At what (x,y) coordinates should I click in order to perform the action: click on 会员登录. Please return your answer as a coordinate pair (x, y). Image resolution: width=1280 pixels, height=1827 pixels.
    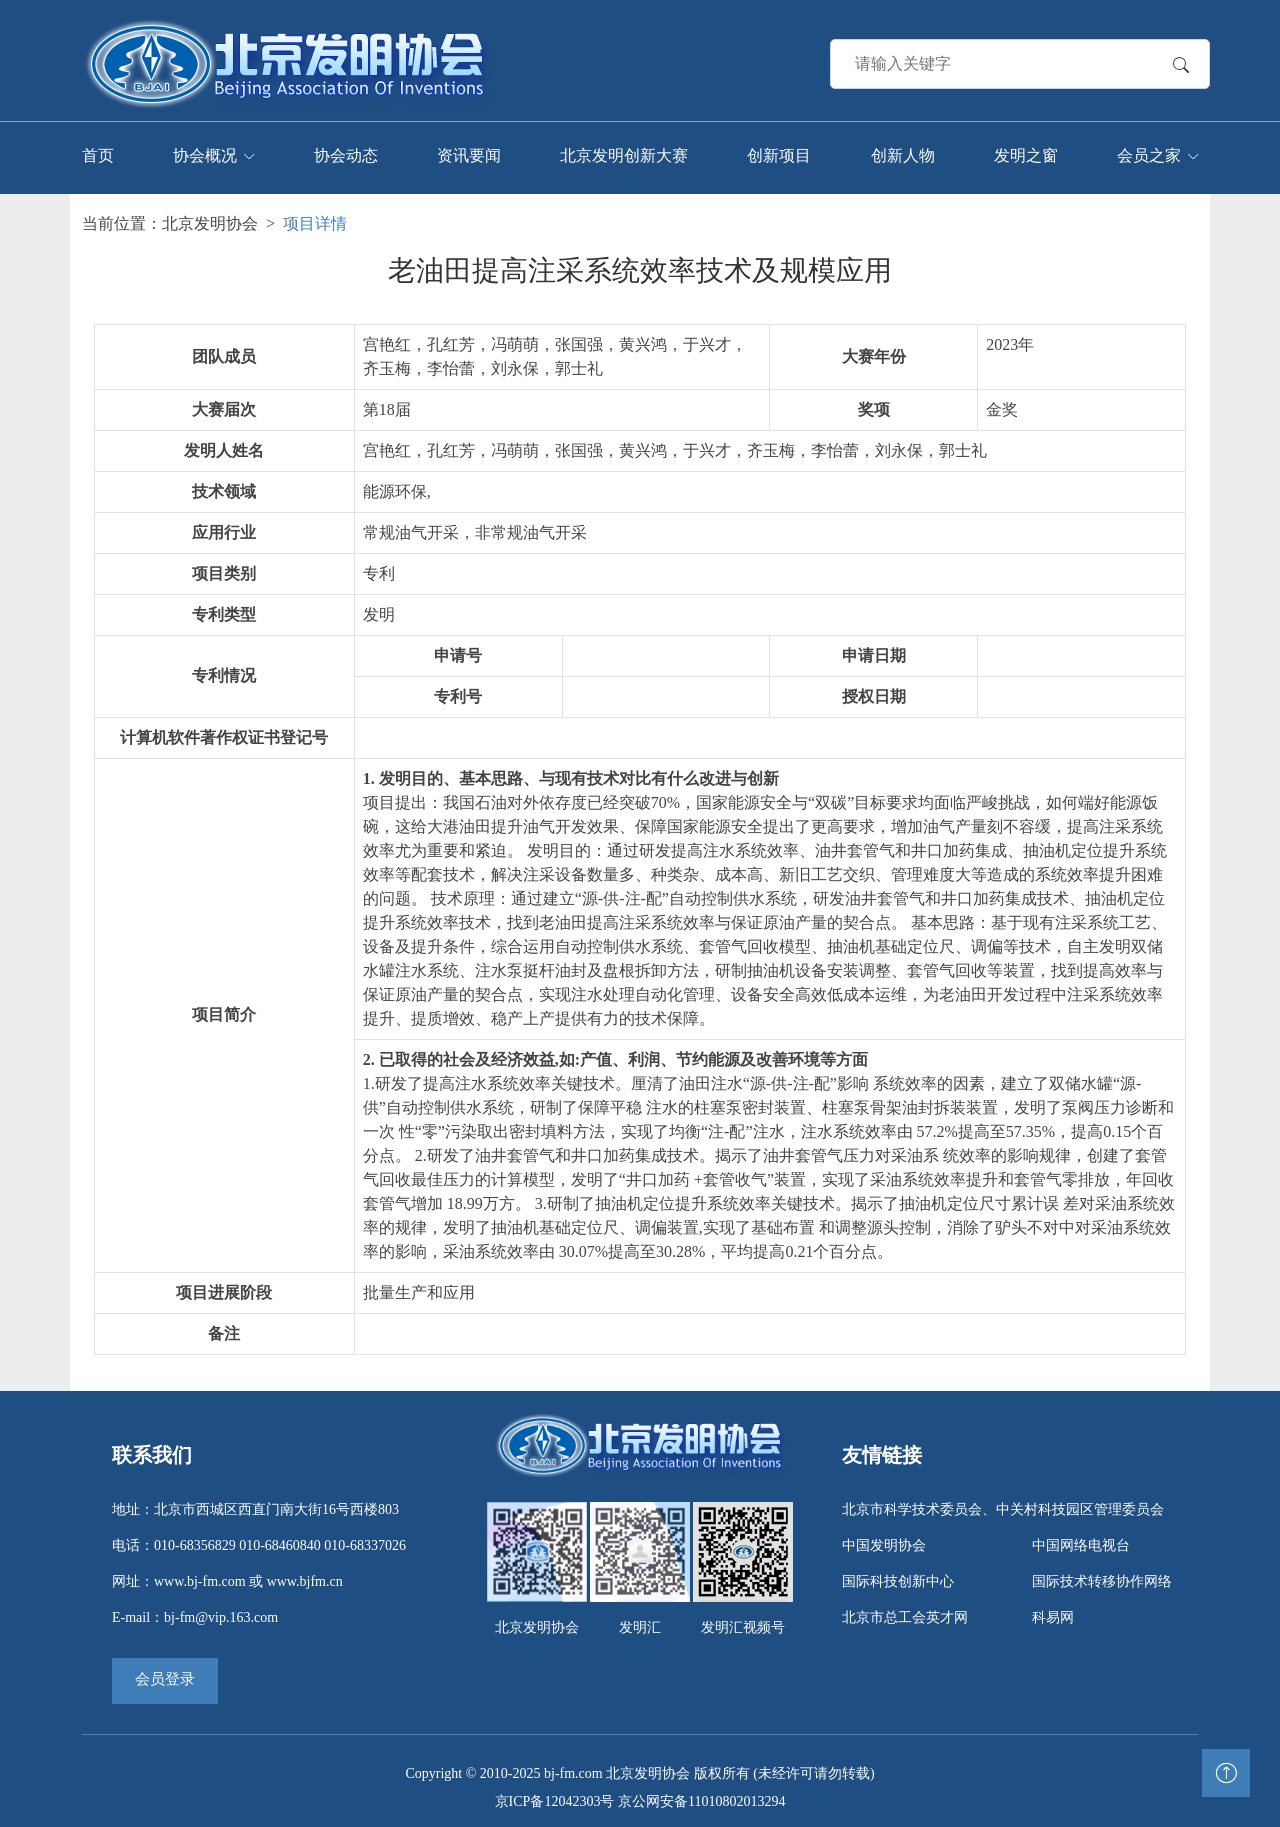
    Looking at the image, I should click on (165, 1670).